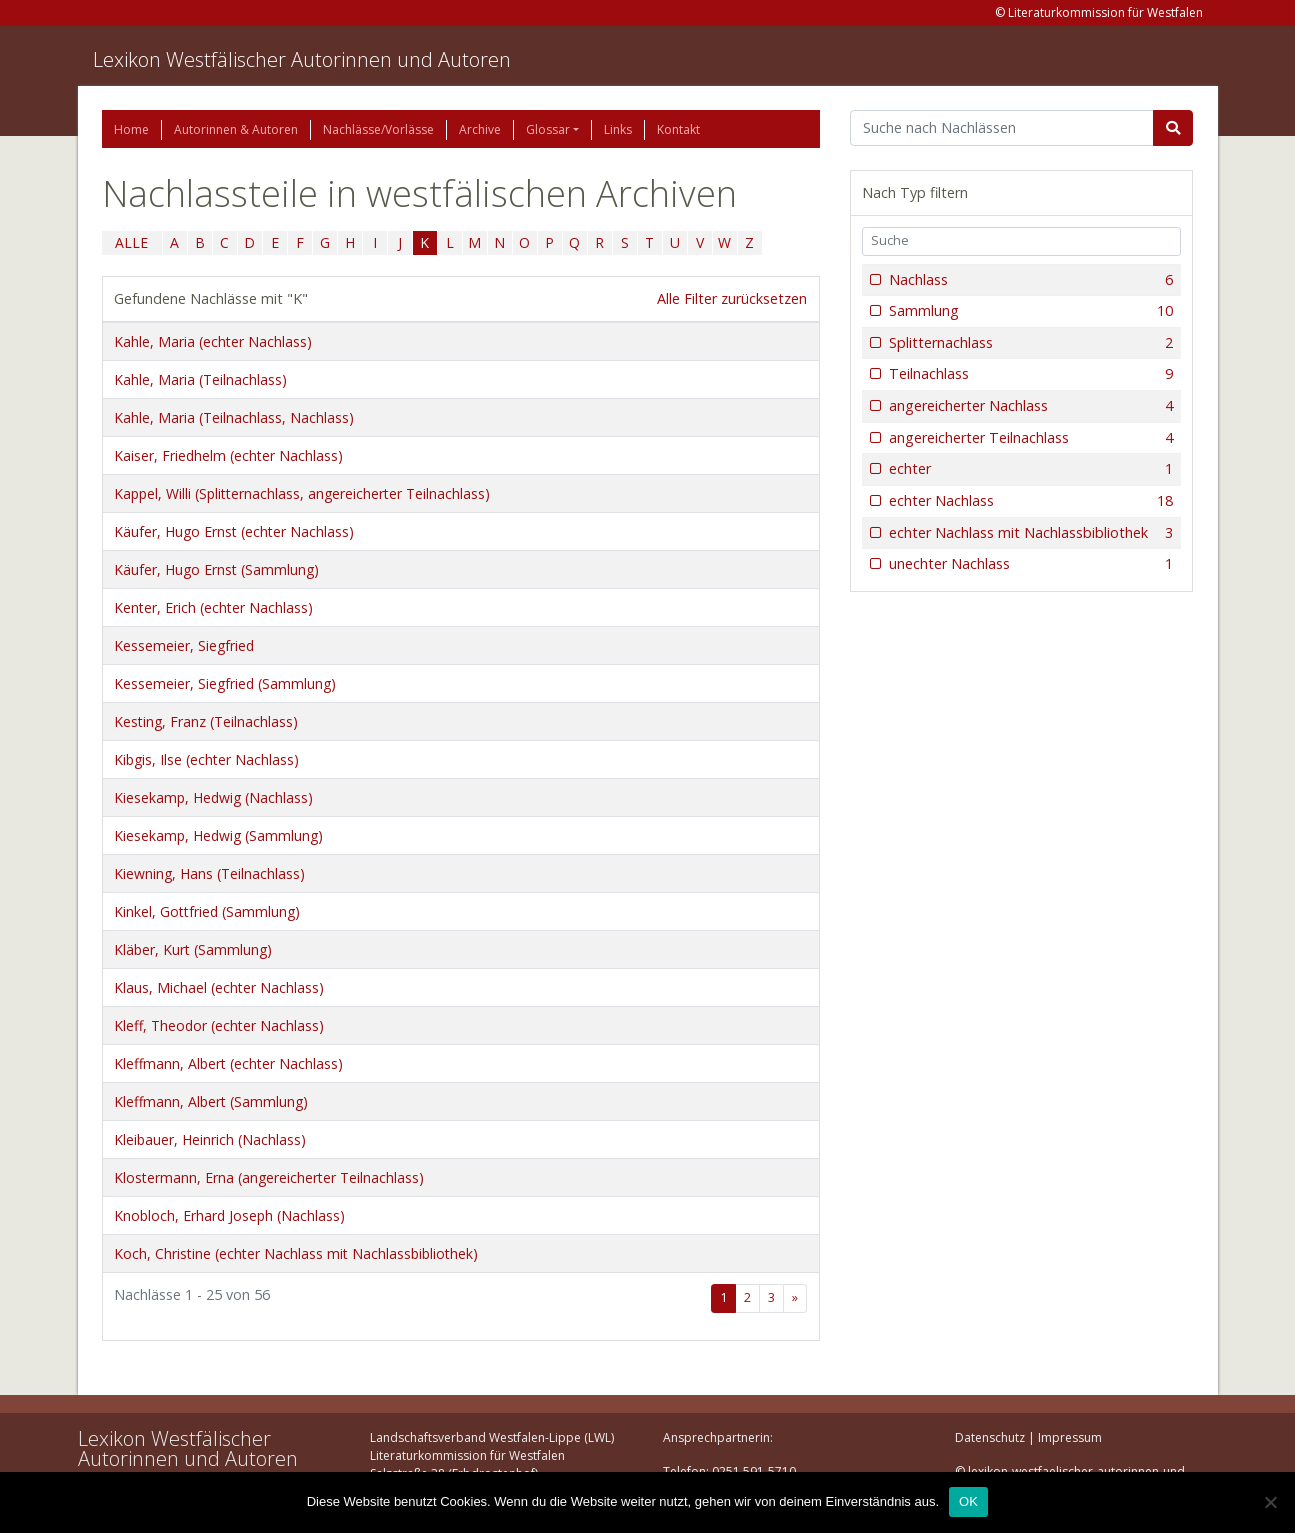 This screenshot has width=1295, height=1533. Describe the element at coordinates (210, 1139) in the screenshot. I see `Kleibauer, Heinrich (Nachlass)` at that location.